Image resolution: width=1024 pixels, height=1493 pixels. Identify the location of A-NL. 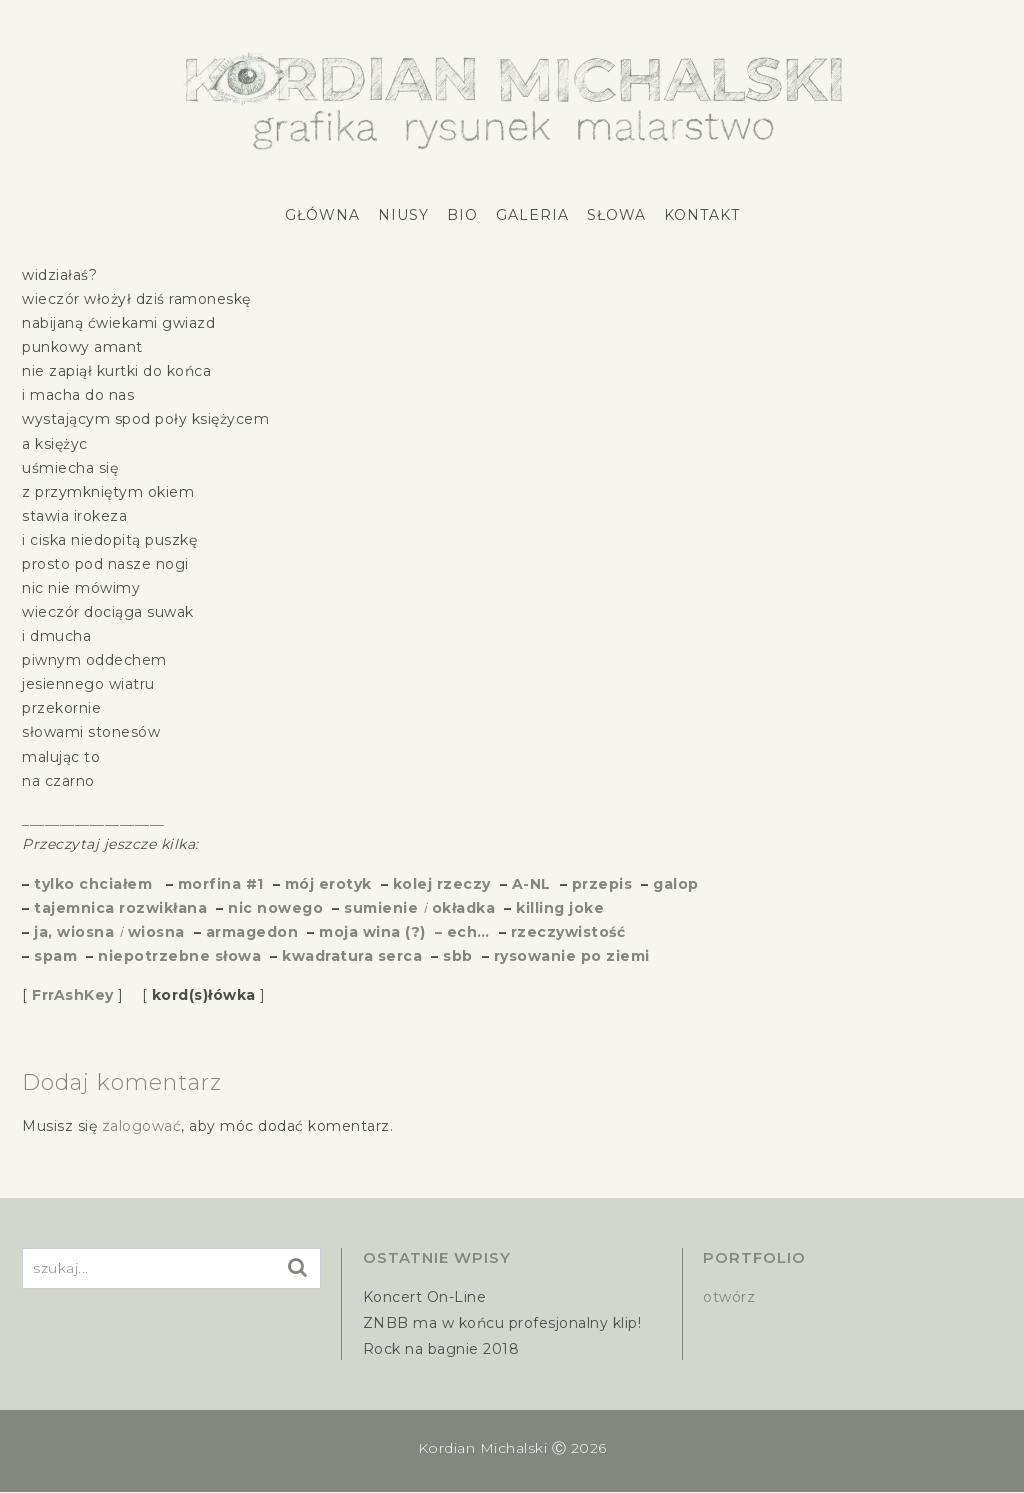
(531, 884).